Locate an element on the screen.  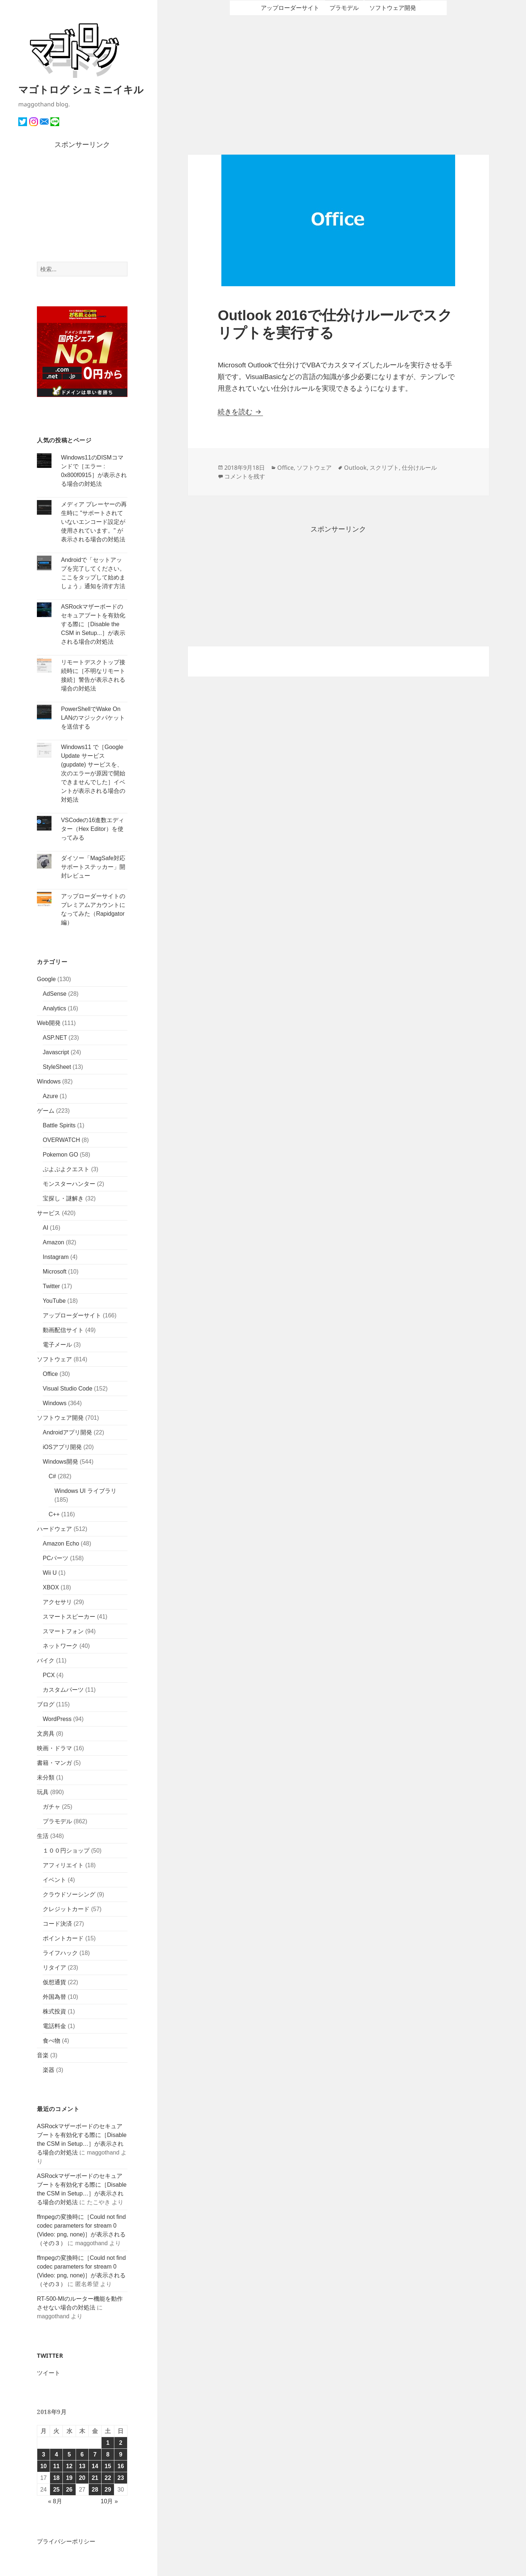
Javascript is located at coordinates (56, 1052).